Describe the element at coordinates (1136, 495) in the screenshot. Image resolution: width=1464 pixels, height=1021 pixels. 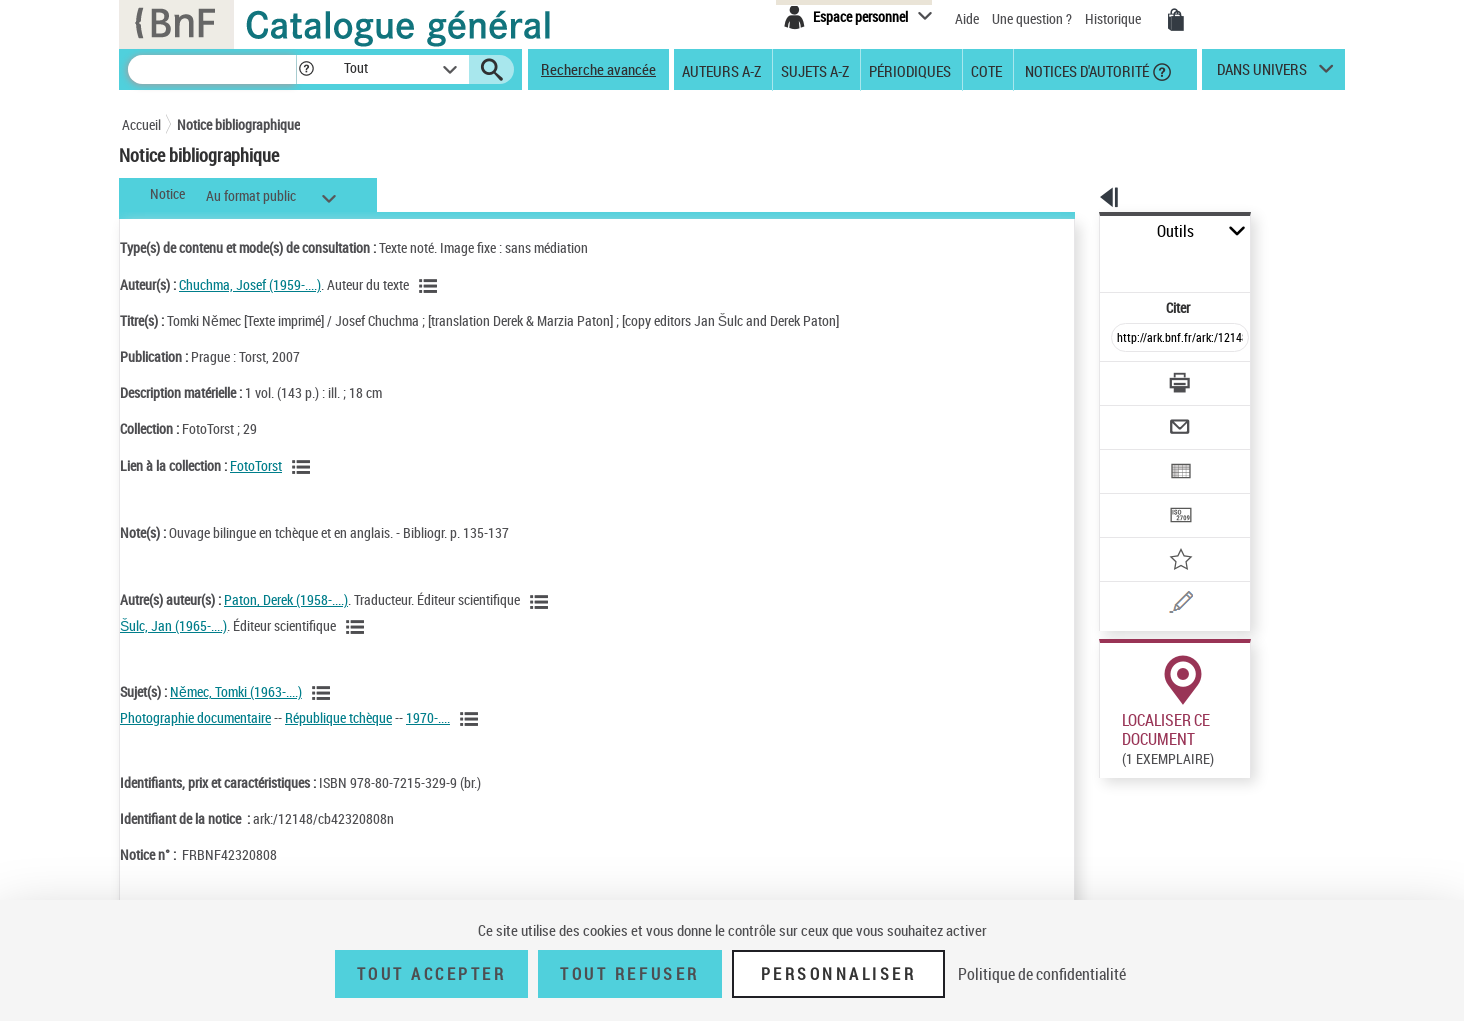
I see `[Ajouter à mes références]` at that location.